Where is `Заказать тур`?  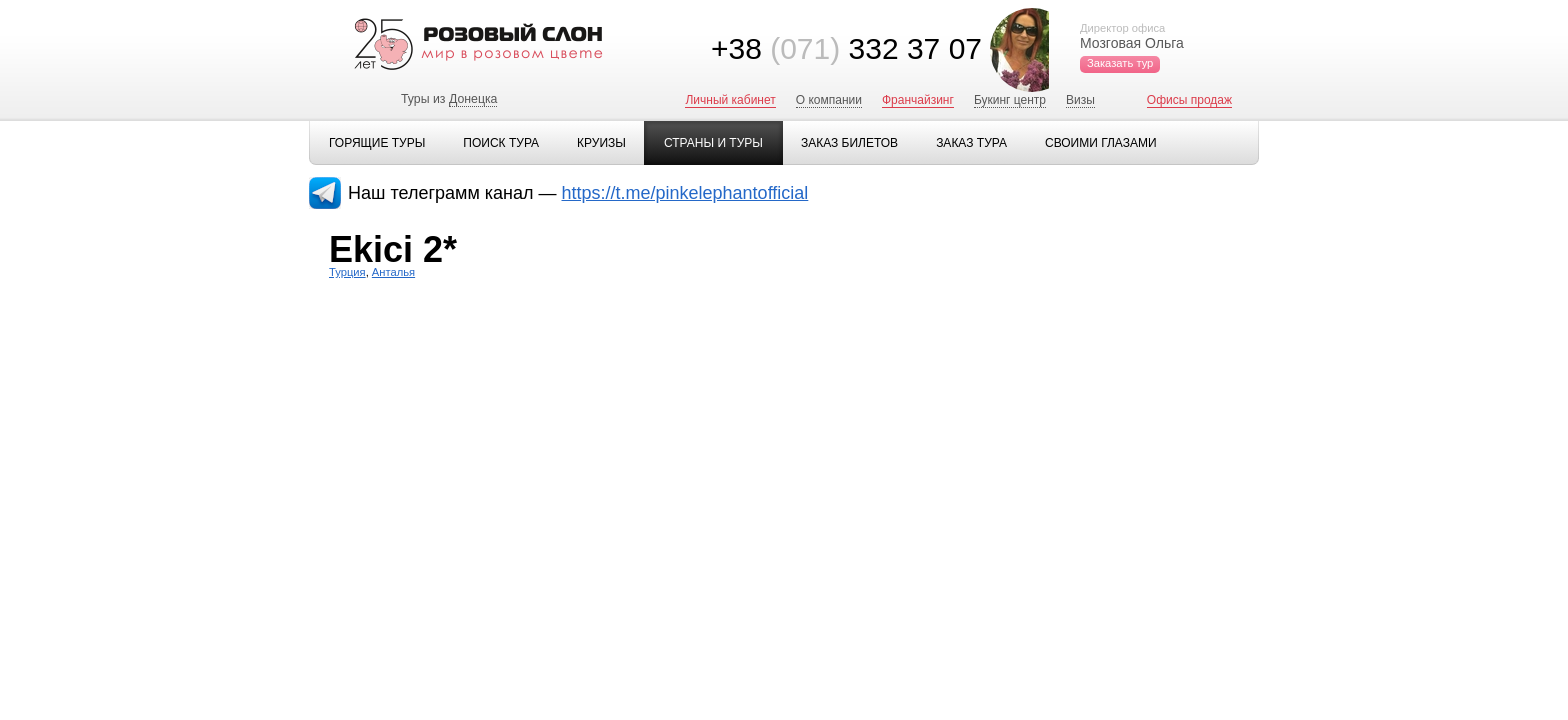
Заказать тур is located at coordinates (1120, 63).